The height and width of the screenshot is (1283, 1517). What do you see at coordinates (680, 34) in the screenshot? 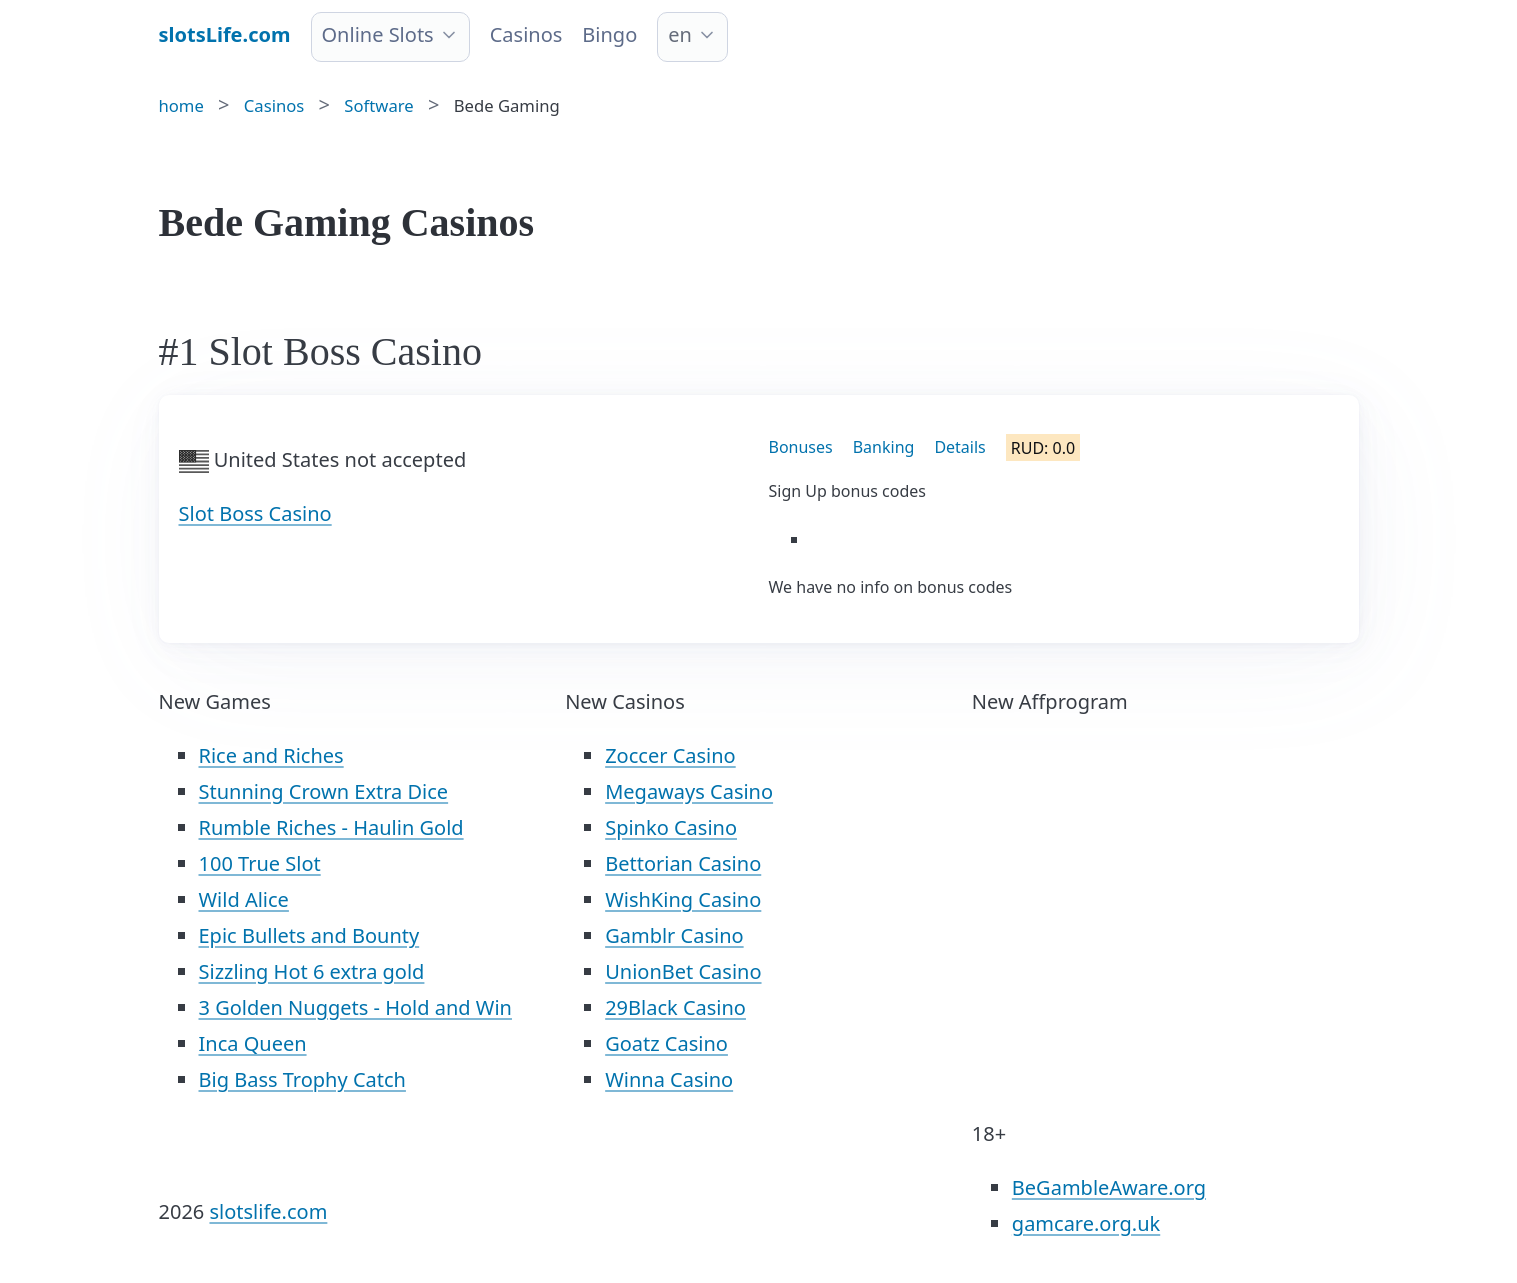
I see `en` at bounding box center [680, 34].